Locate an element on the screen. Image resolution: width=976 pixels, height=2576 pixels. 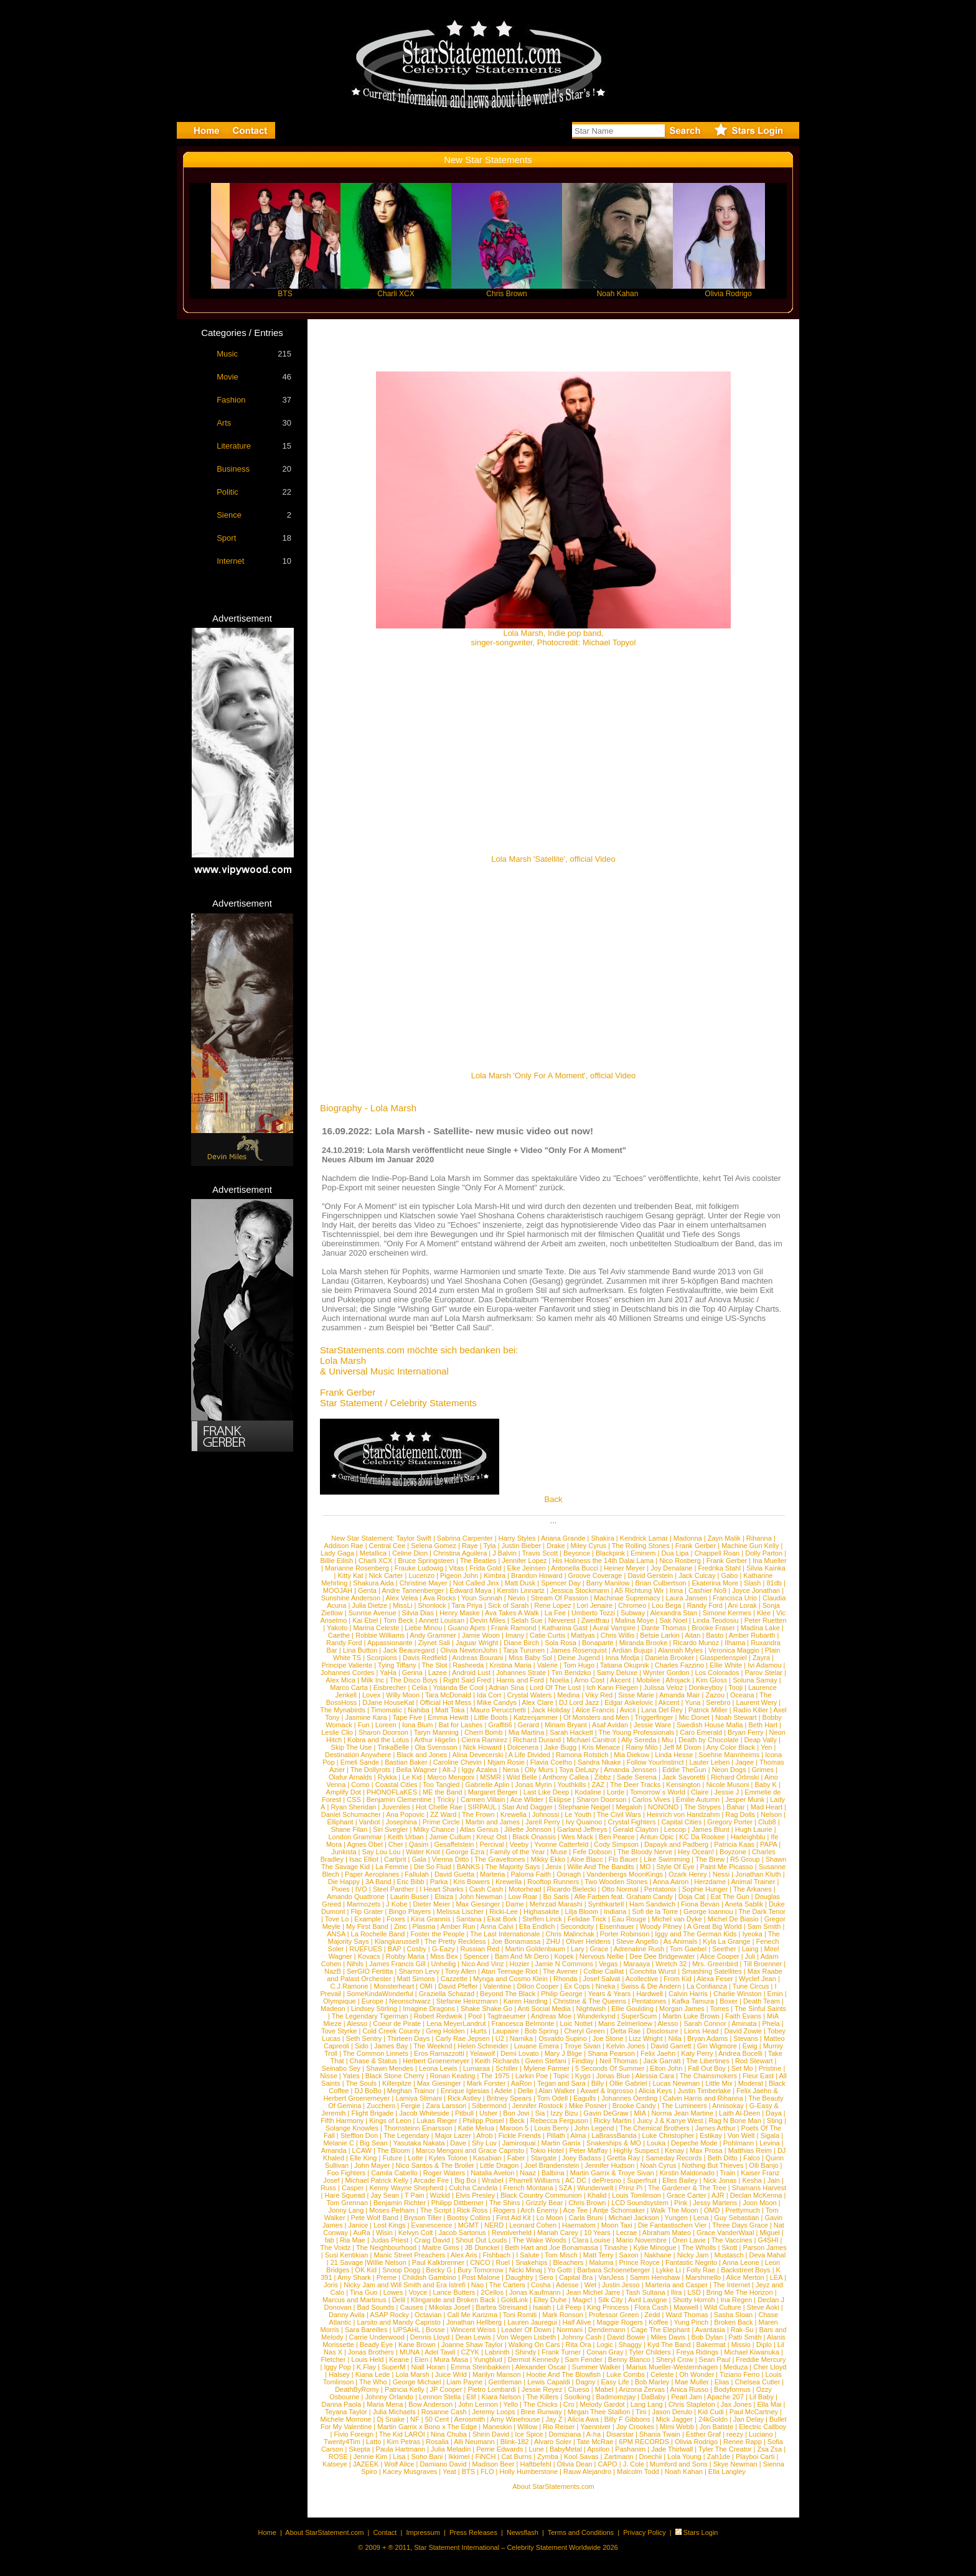
Low Roar is located at coordinates (522, 1896).